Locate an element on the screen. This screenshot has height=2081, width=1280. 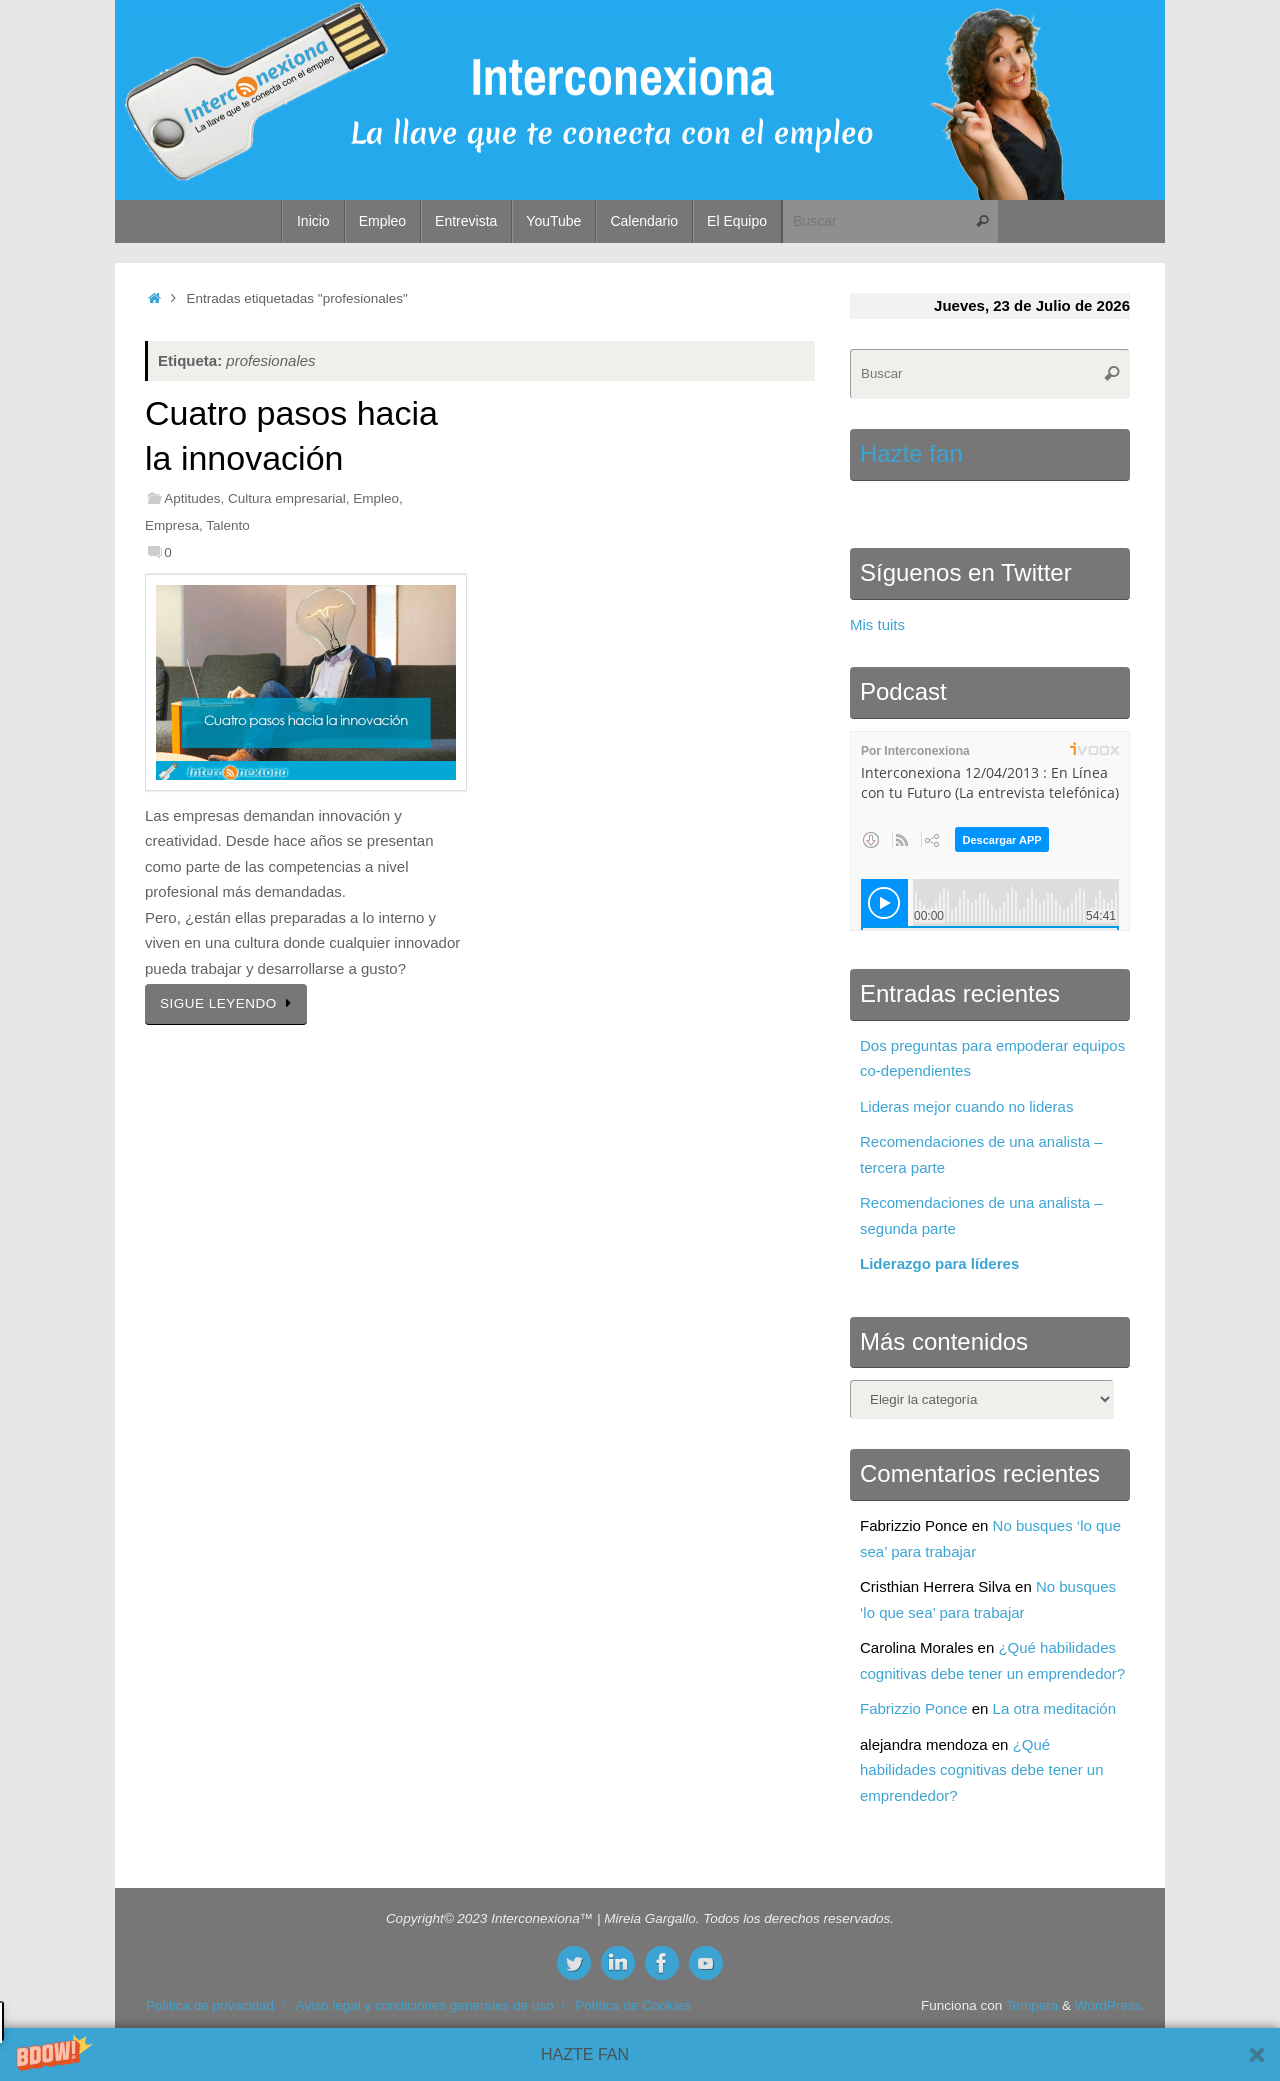
Cultura empresarial is located at coordinates (287, 498).